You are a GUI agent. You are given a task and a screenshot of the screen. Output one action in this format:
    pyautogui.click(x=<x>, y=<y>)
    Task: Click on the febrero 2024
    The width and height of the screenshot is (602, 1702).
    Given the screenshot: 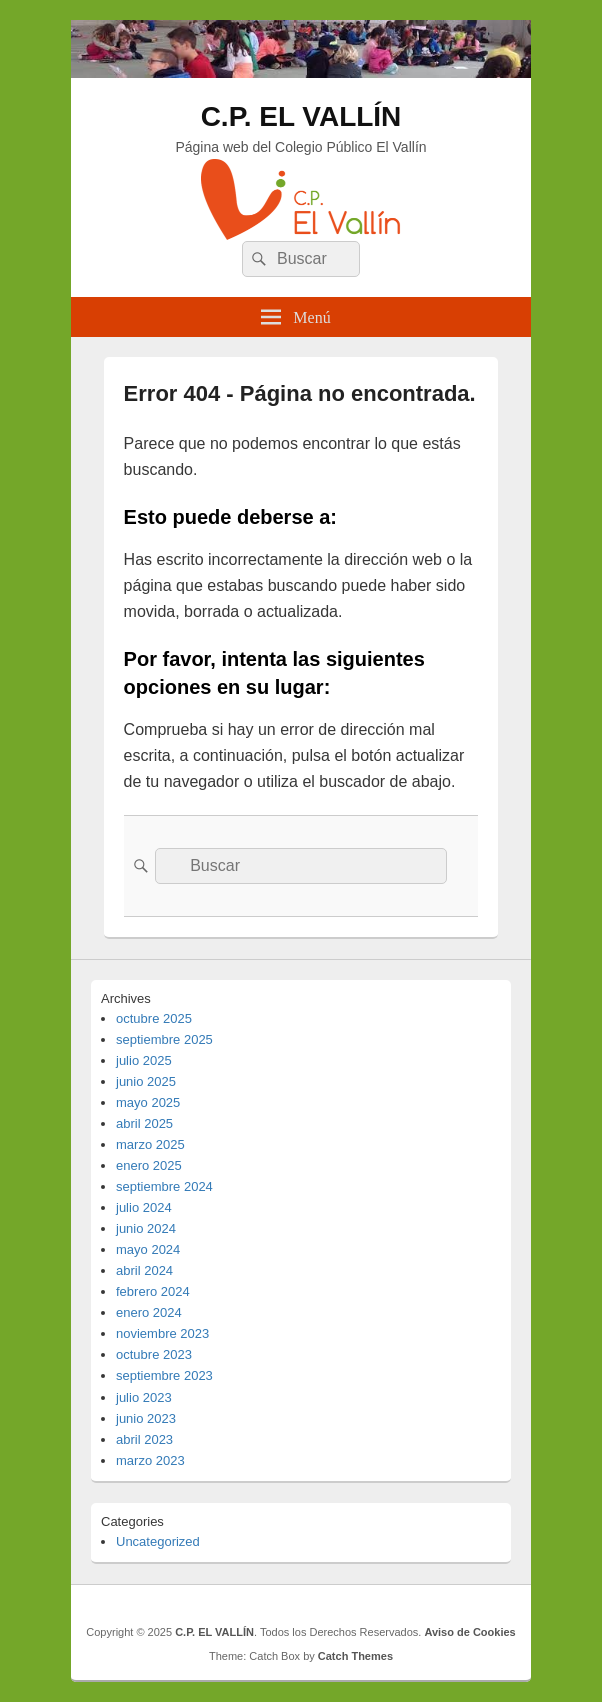 What is the action you would take?
    pyautogui.click(x=153, y=1291)
    